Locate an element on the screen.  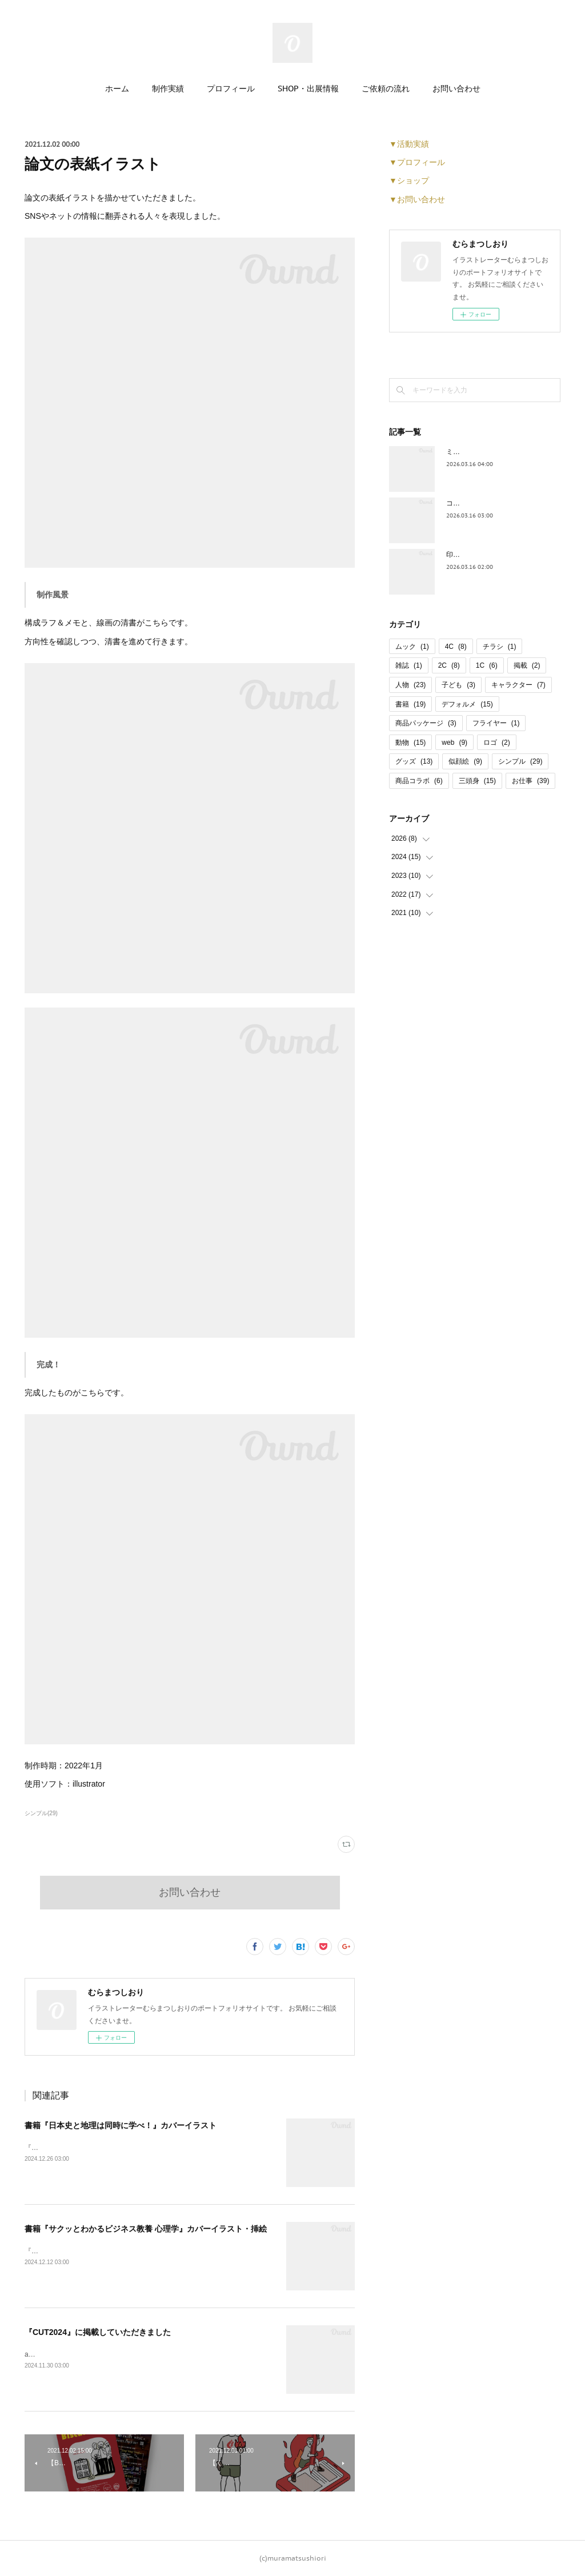
書籍 is located at coordinates (410, 704).